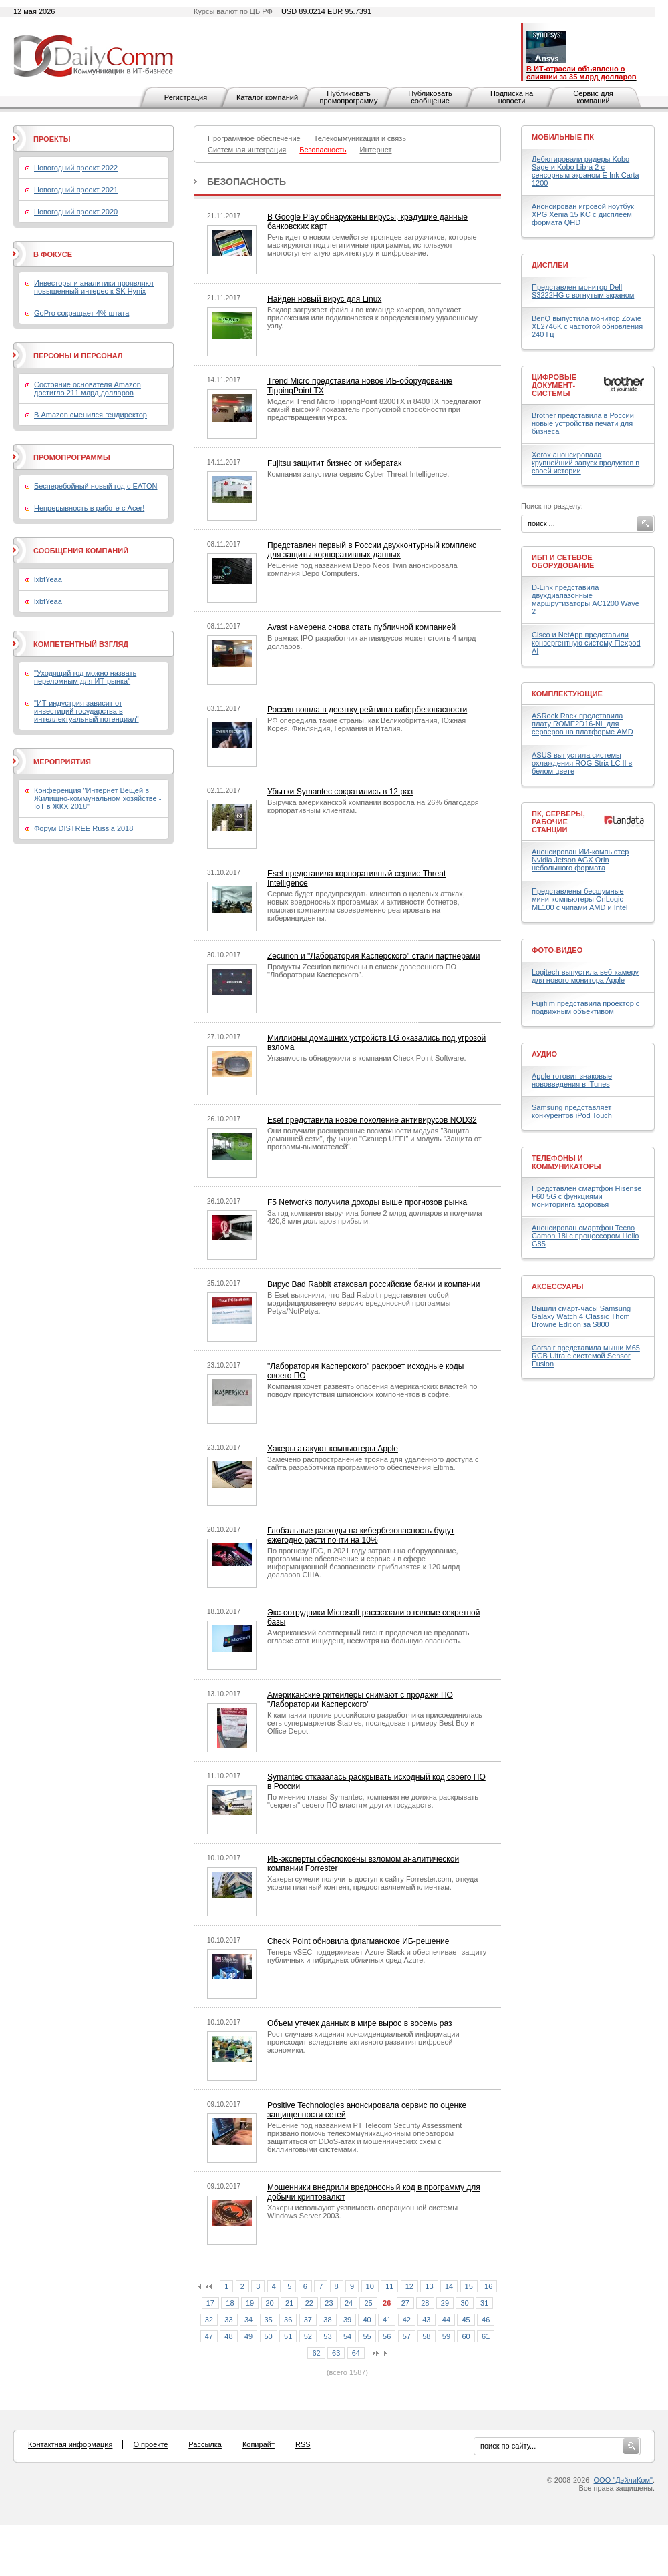 This screenshot has height=2576, width=668. I want to click on Анонсирован ИИ-компьютер Nvidia Jetson AGX Orin небольшого формата, so click(580, 860).